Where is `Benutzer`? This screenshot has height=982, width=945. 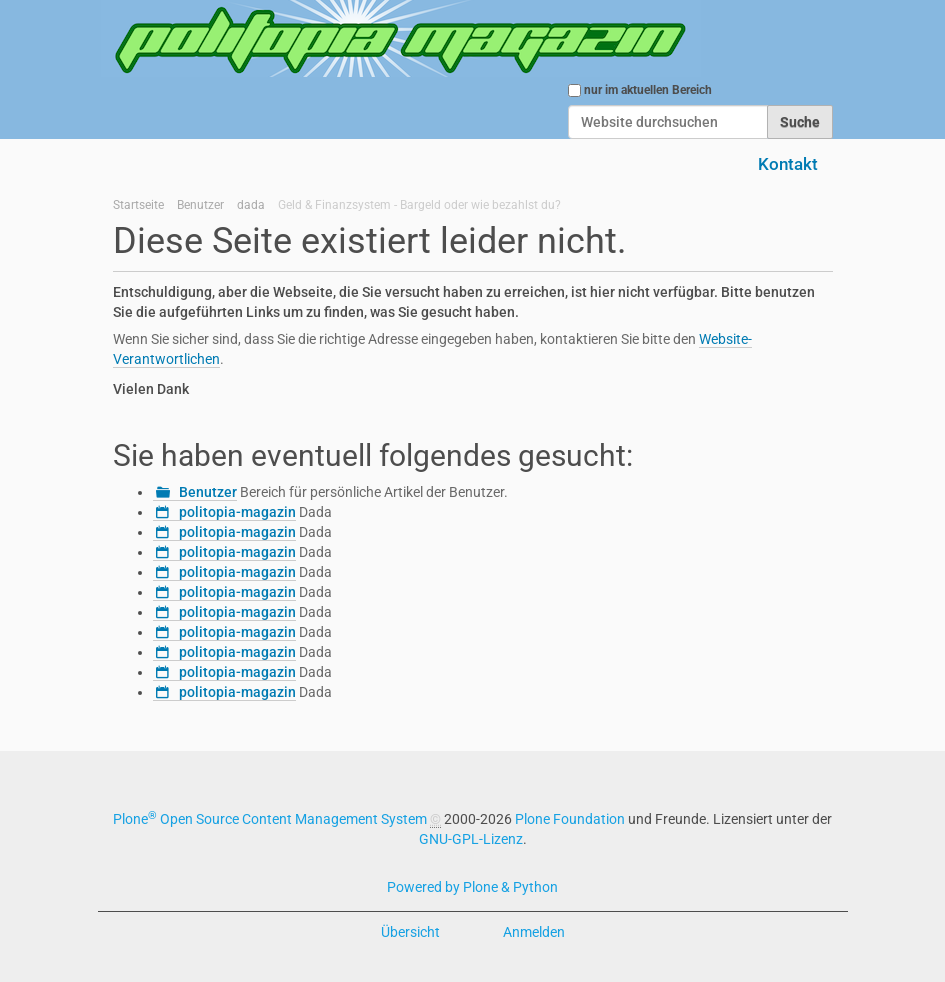 Benutzer is located at coordinates (200, 205).